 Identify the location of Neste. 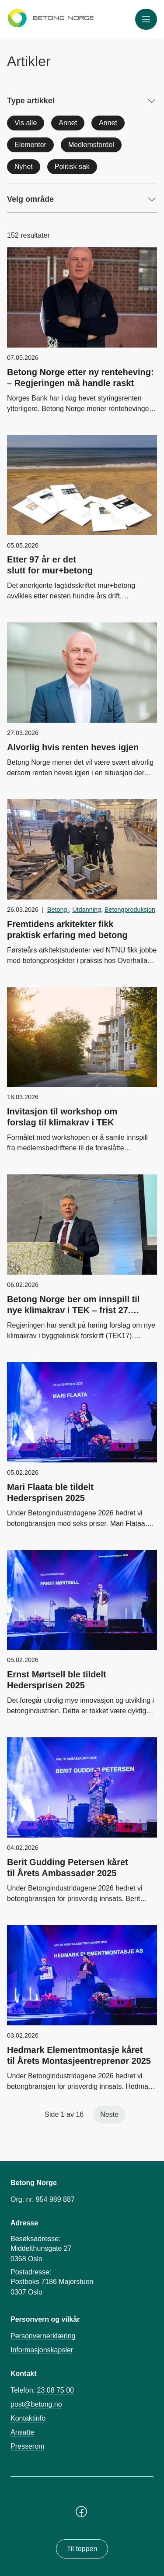
(109, 2114).